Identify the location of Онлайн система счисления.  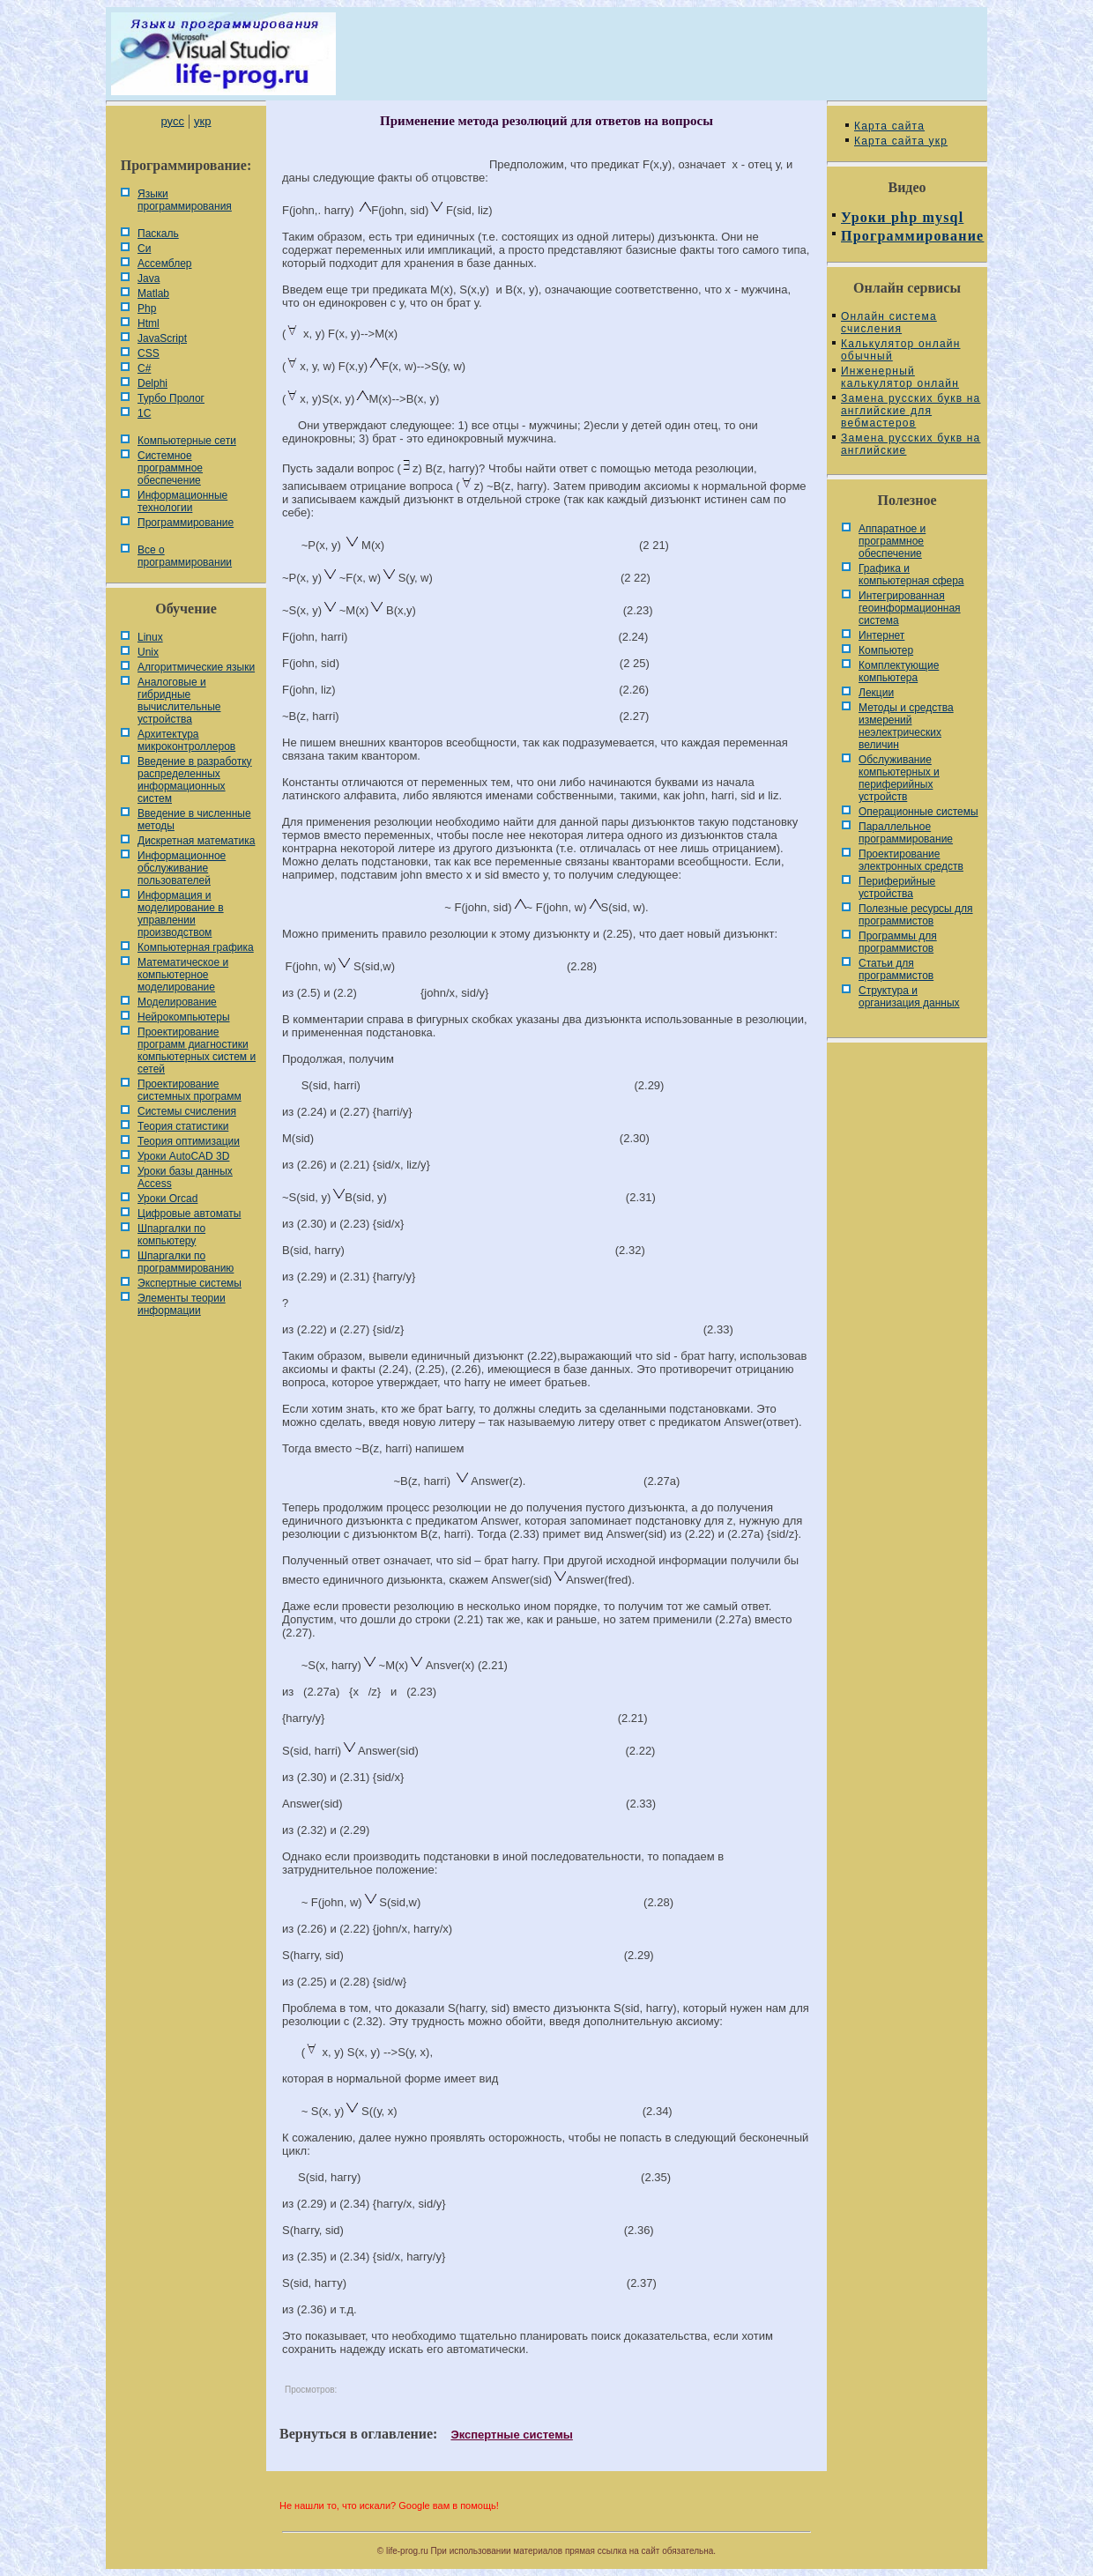
(889, 322).